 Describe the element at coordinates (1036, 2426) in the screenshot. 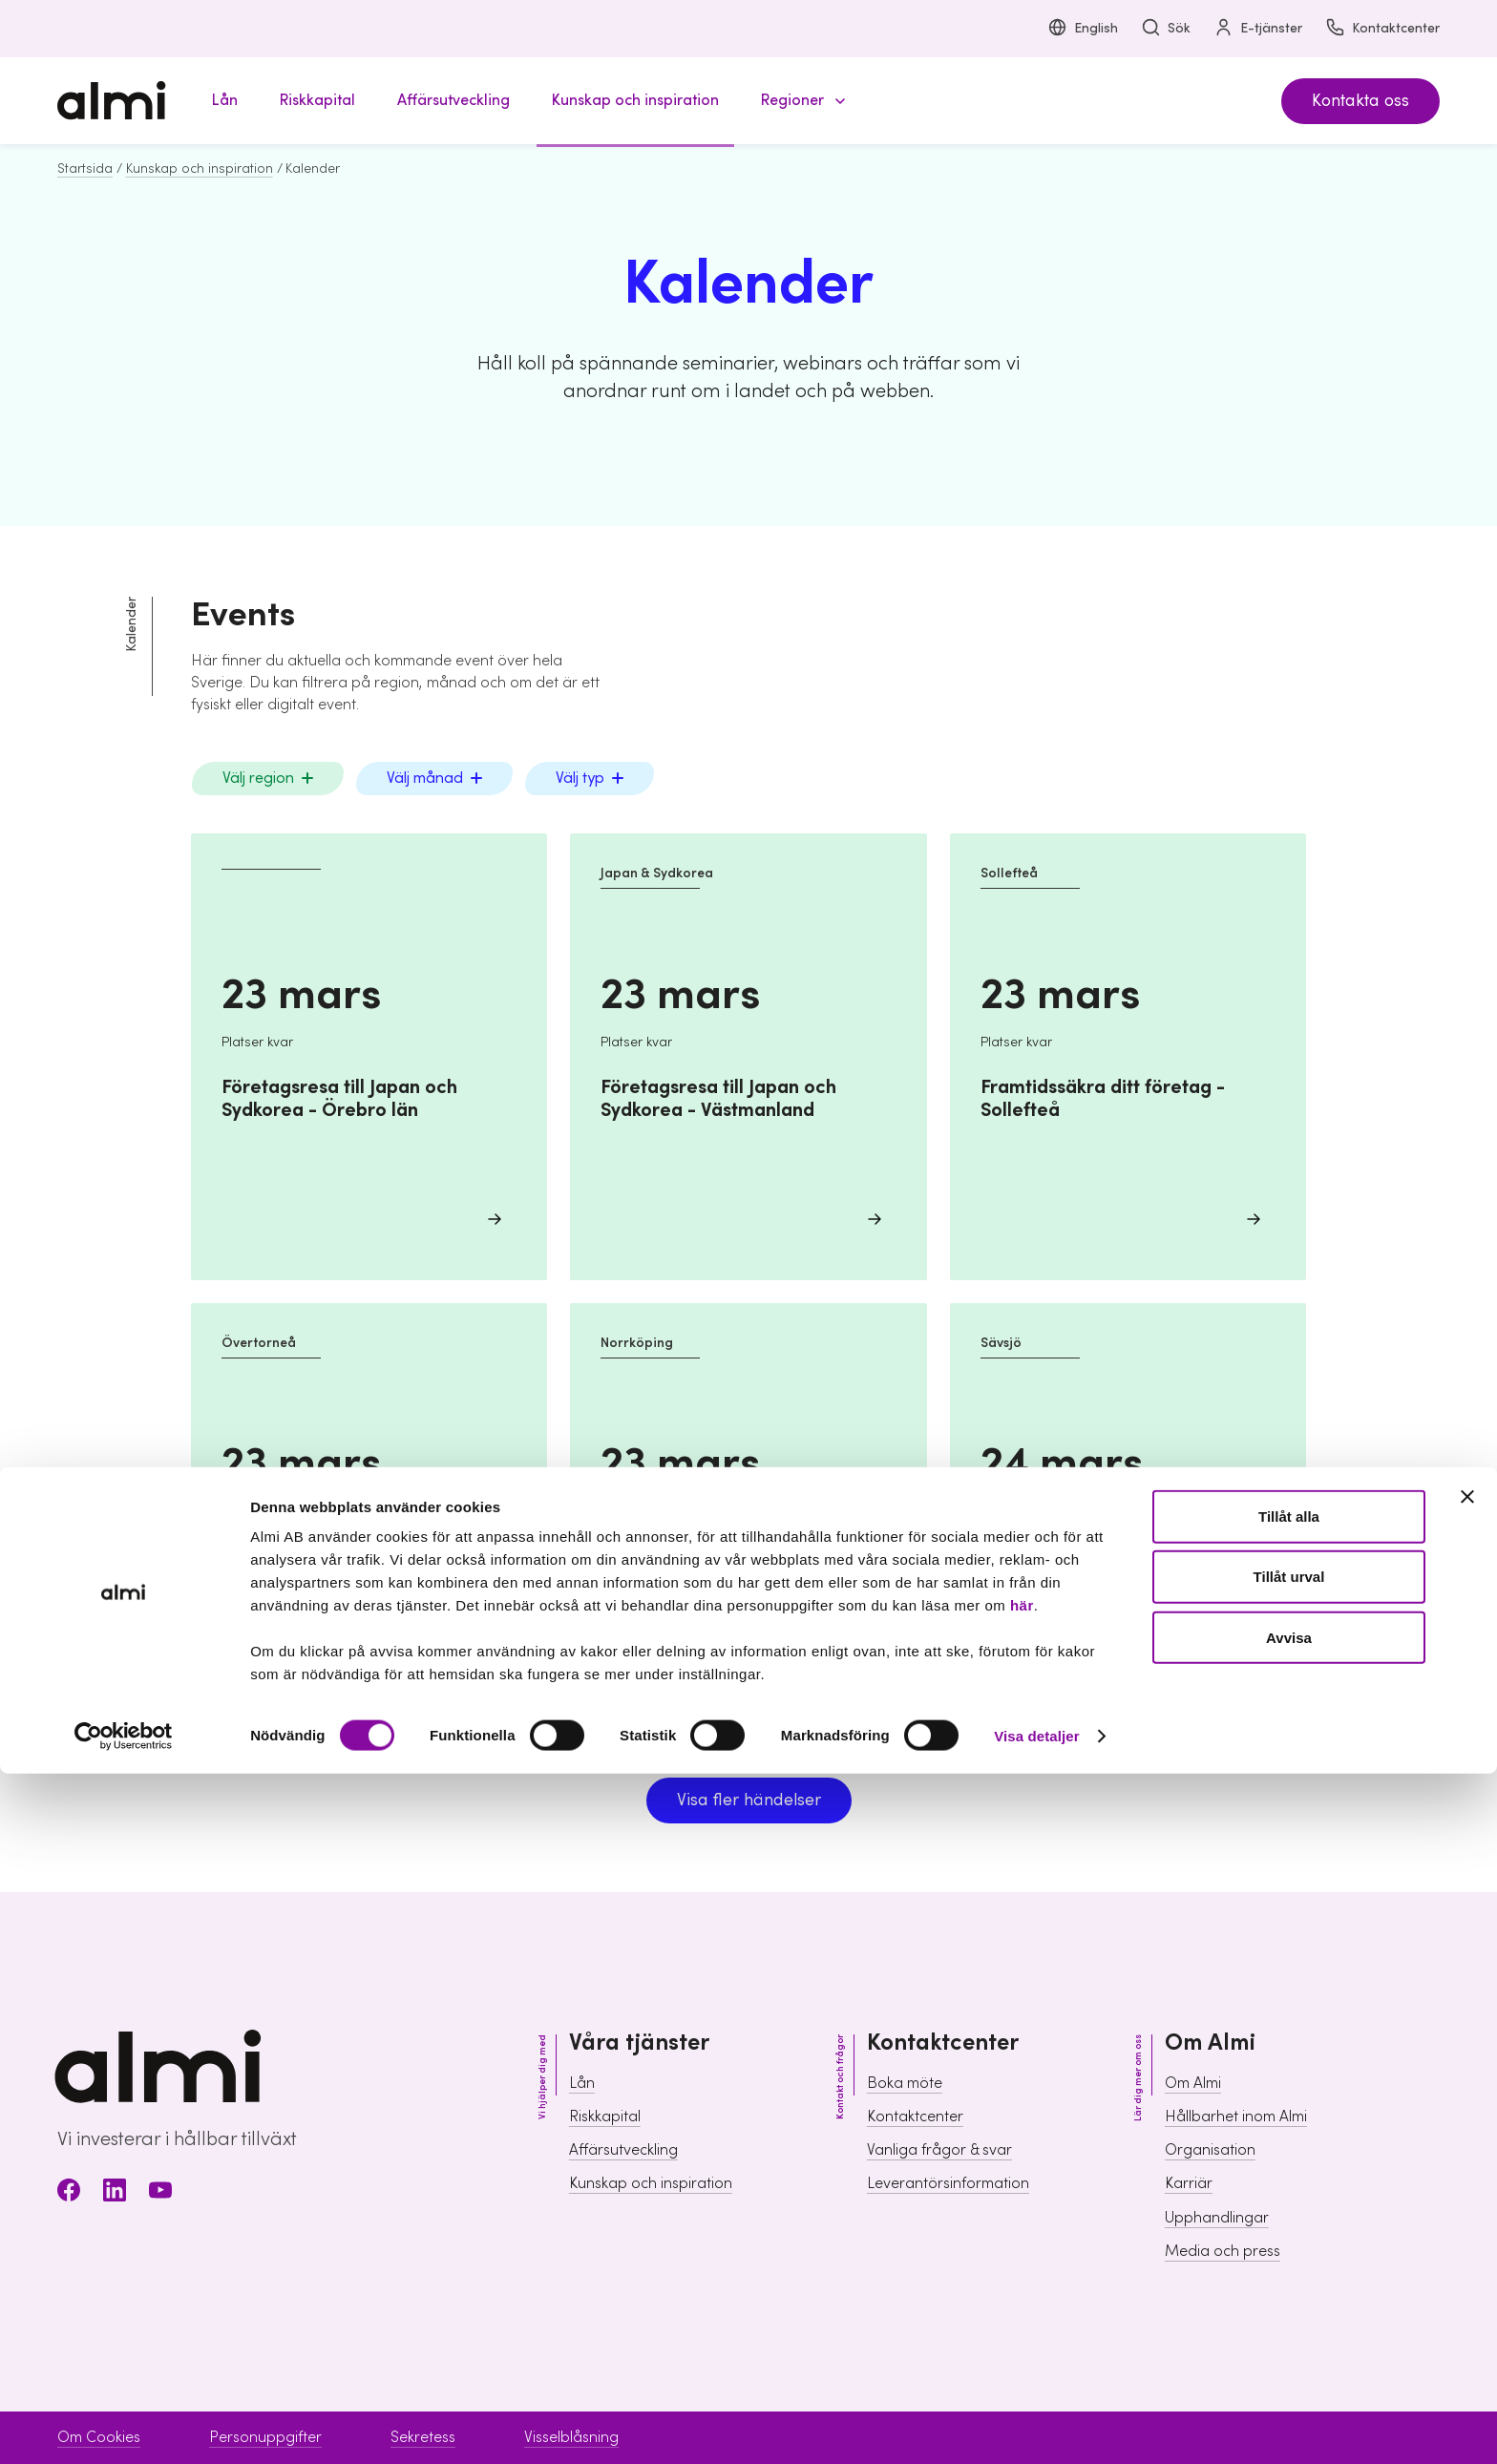

I see `Visa detaljer` at that location.